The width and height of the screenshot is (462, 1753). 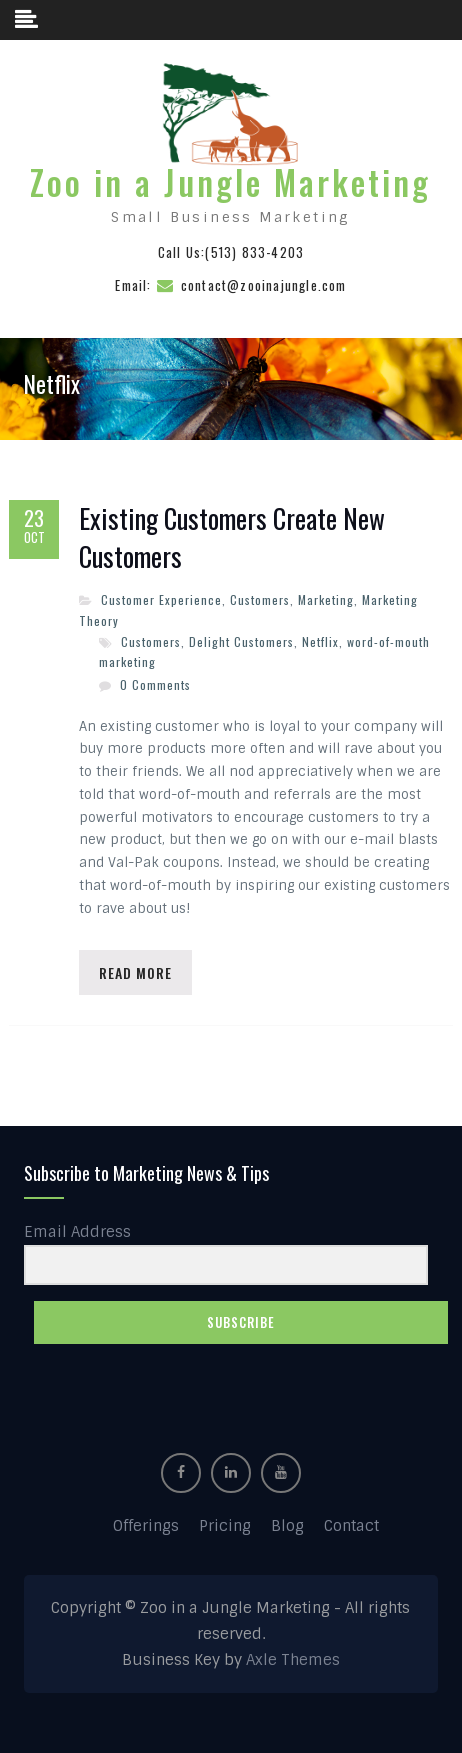 I want to click on Netflix, so click(x=320, y=641).